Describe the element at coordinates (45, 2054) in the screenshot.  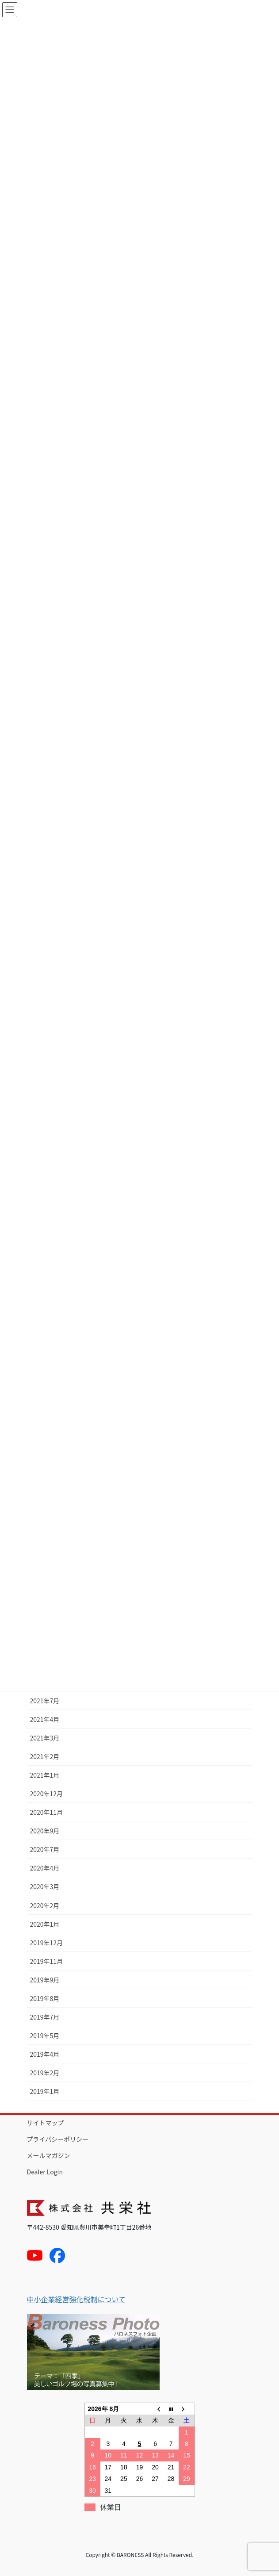
I see `2019年4月` at that location.